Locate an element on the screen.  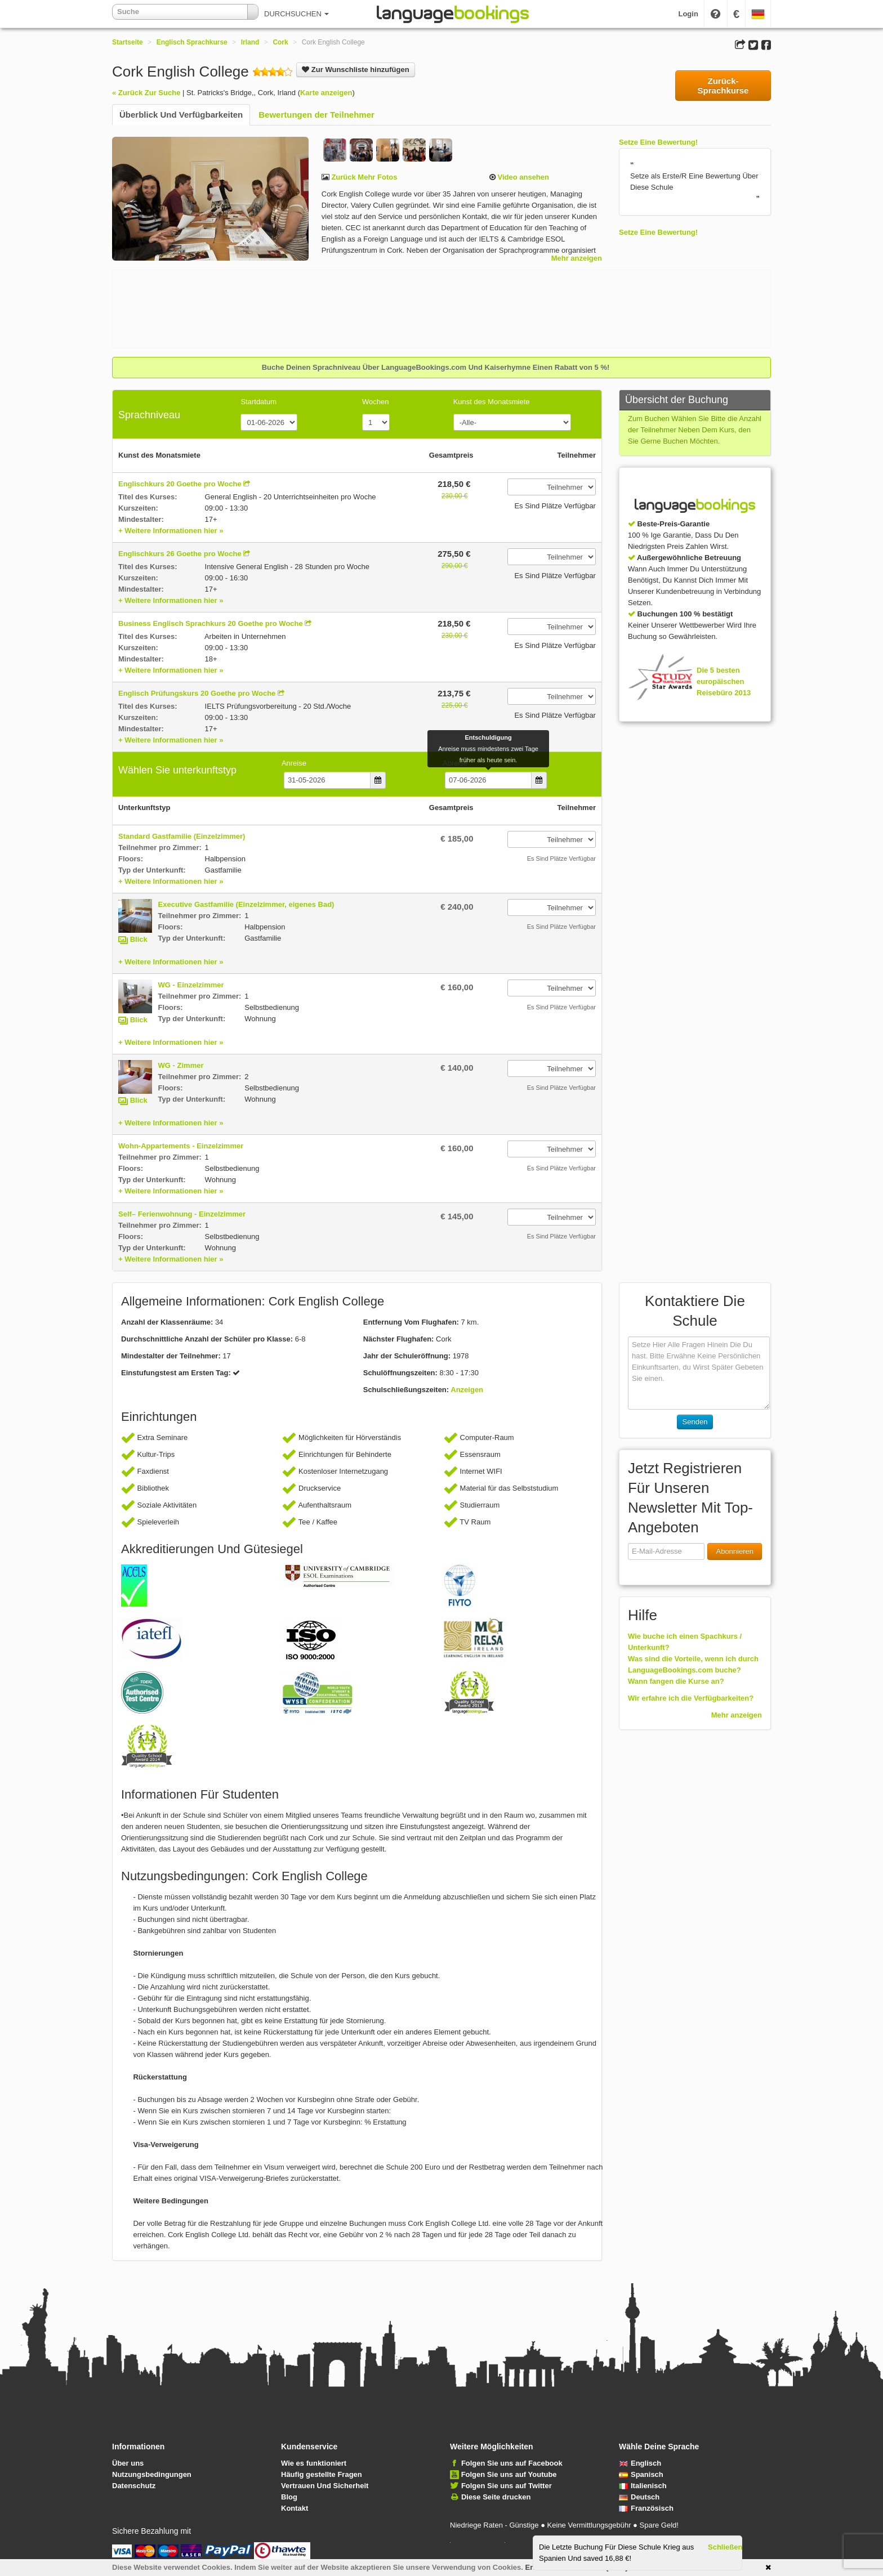
Login [button] is located at coordinates (688, 14).